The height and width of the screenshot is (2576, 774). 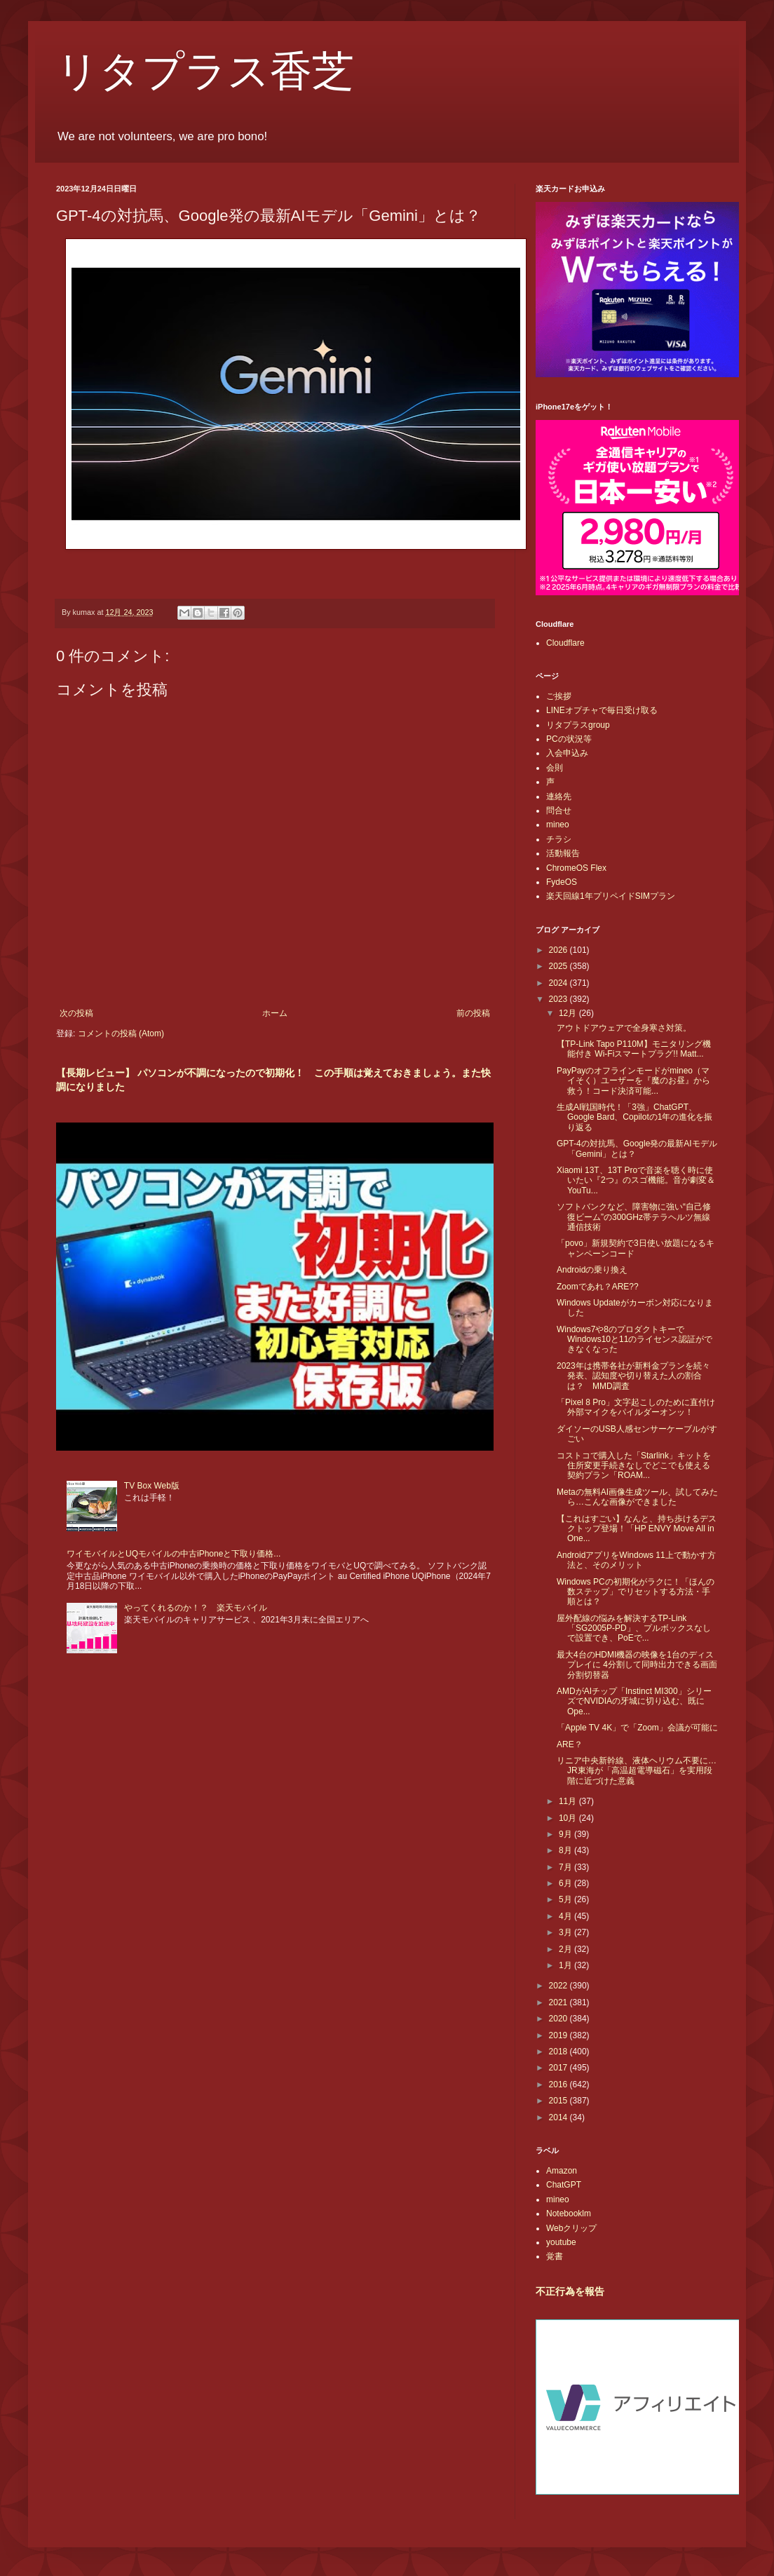 What do you see at coordinates (634, 1466) in the screenshot?
I see `コストコで購入した「Starlink」キットを住所変更手続きなしでどこでも使える契約プラン「ROAM...` at bounding box center [634, 1466].